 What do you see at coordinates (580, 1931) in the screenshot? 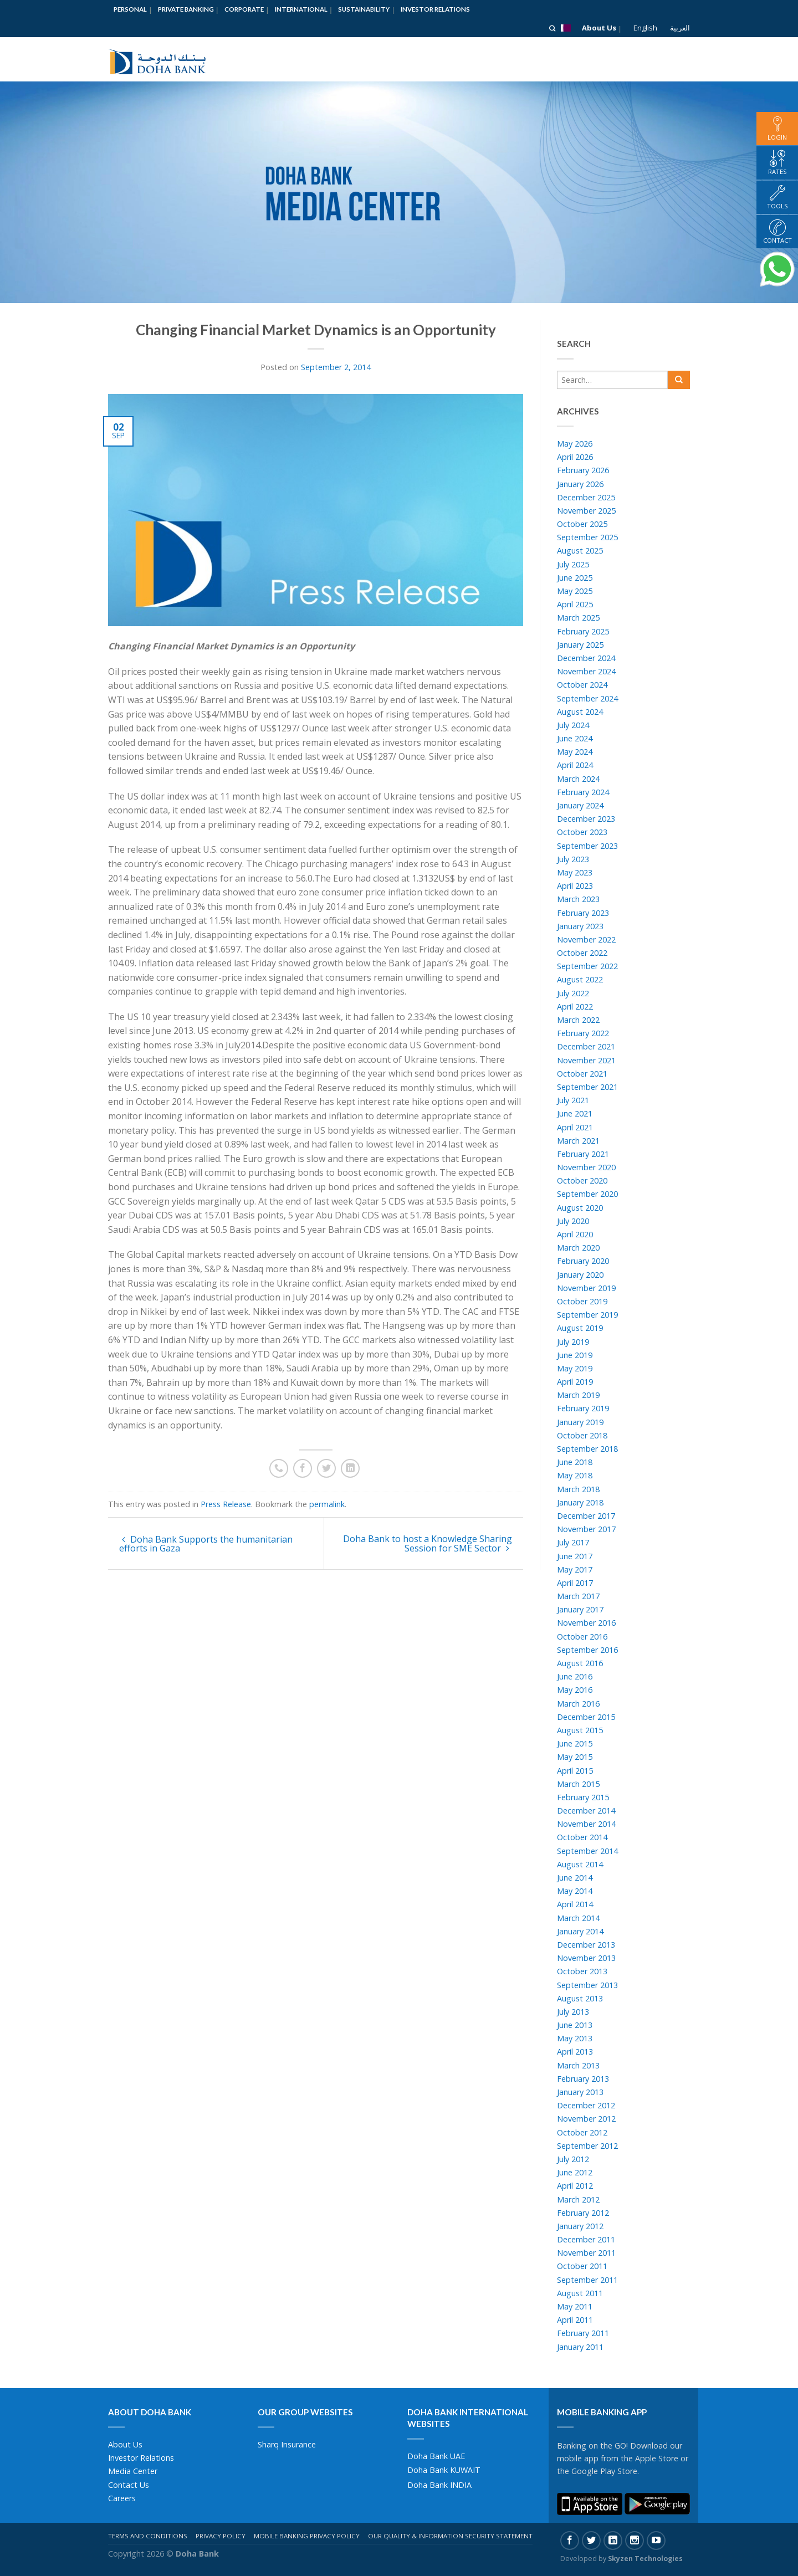
I see `January 2014` at bounding box center [580, 1931].